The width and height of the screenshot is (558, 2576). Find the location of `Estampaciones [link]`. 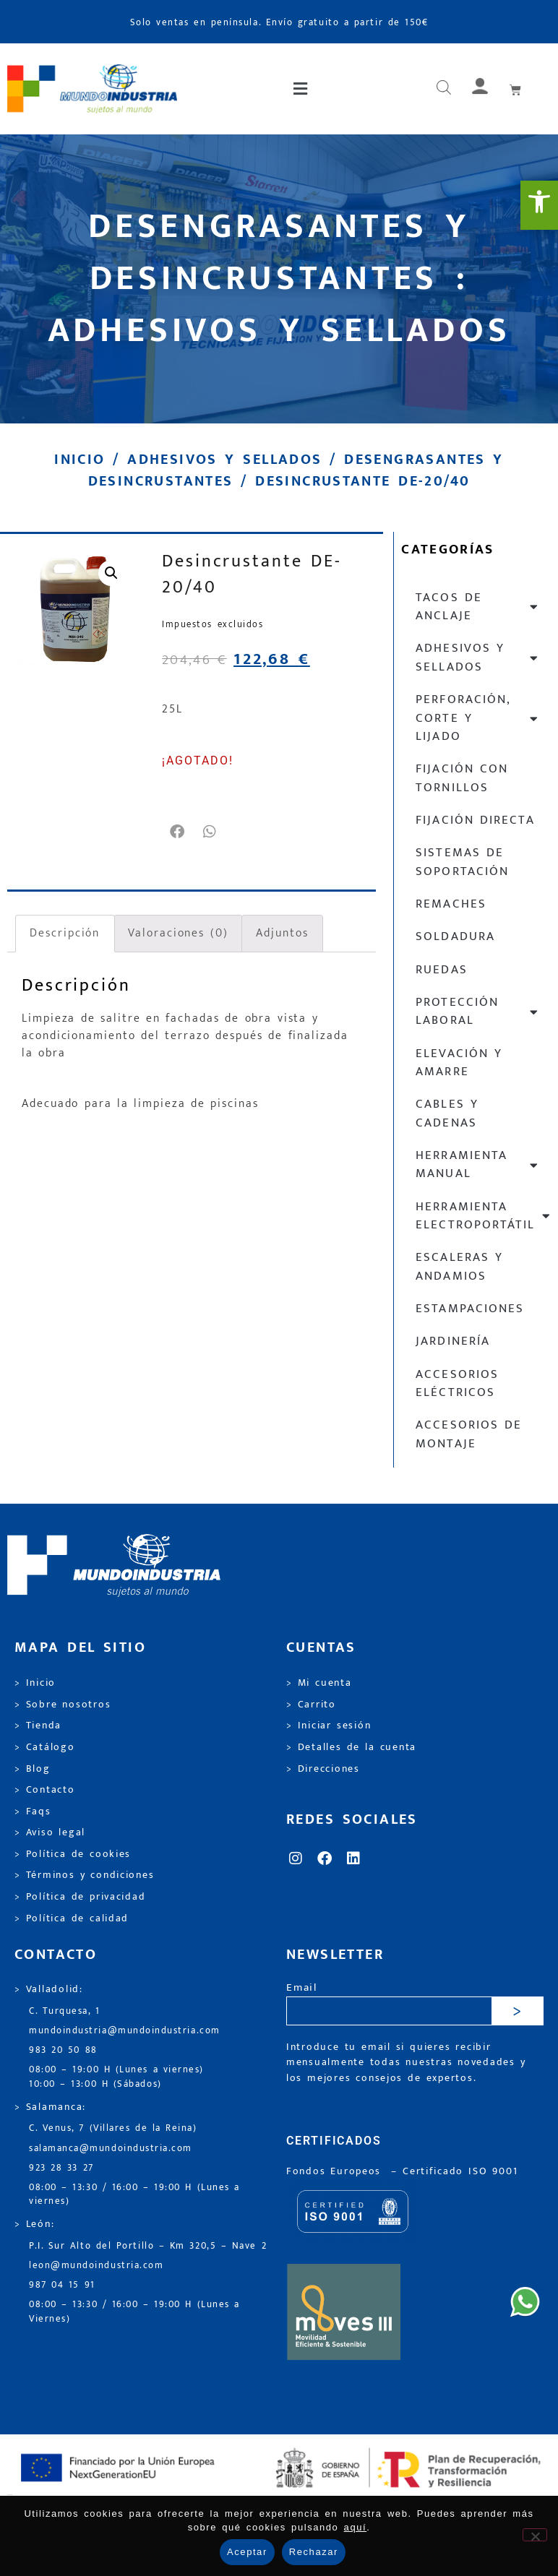

Estampaciones [link] is located at coordinates (469, 1308).